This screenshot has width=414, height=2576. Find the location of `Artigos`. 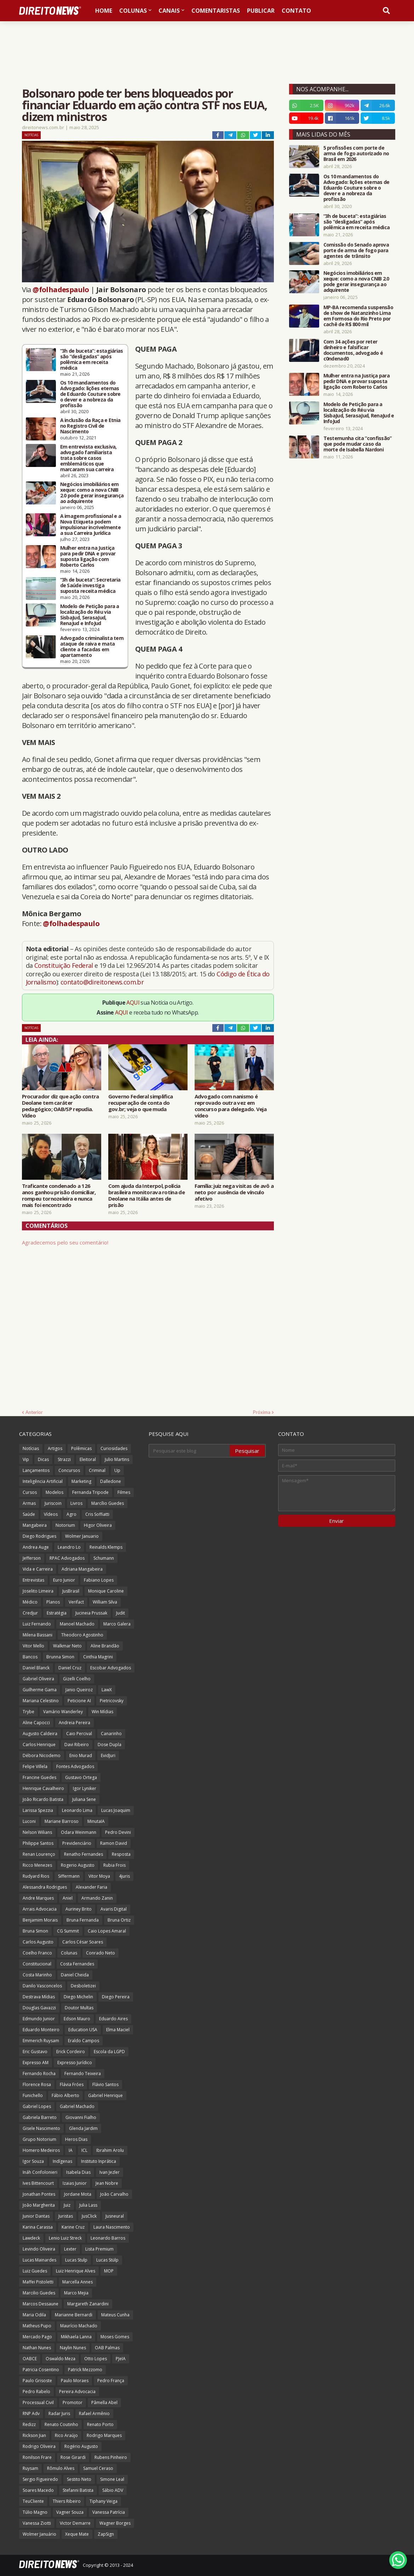

Artigos is located at coordinates (55, 1448).